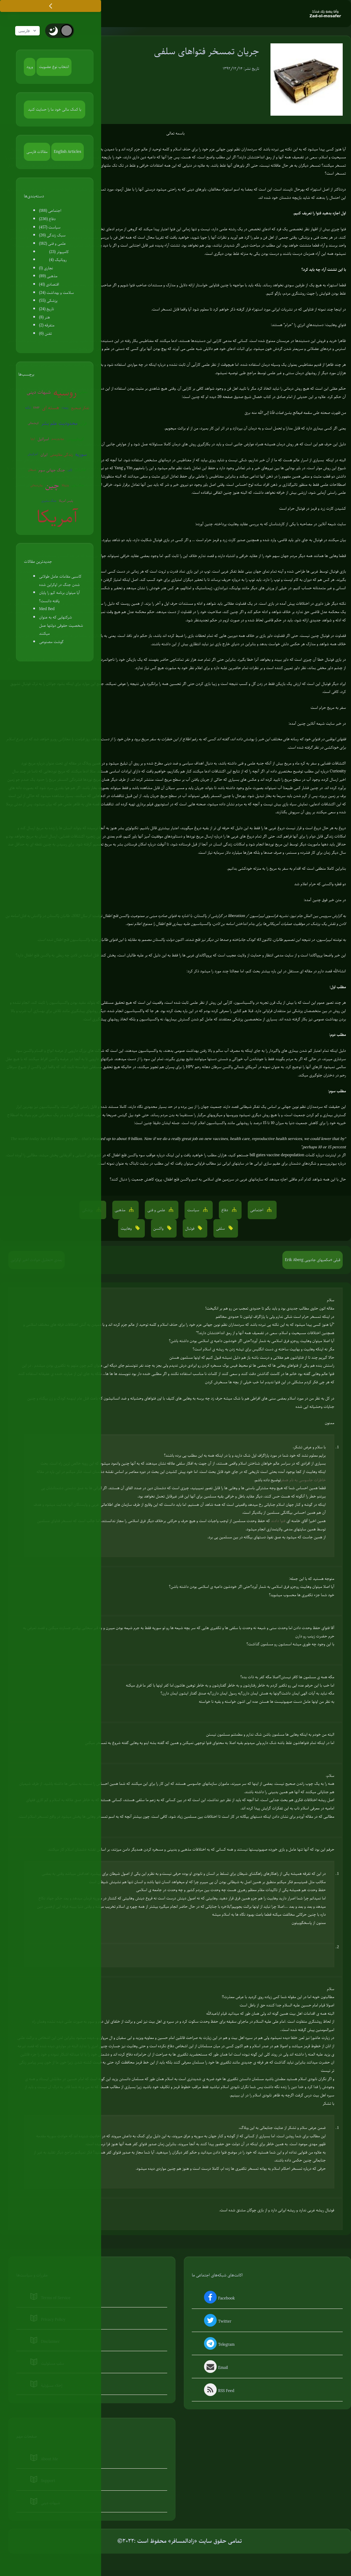  I want to click on دفاع (236), so click(47, 219).